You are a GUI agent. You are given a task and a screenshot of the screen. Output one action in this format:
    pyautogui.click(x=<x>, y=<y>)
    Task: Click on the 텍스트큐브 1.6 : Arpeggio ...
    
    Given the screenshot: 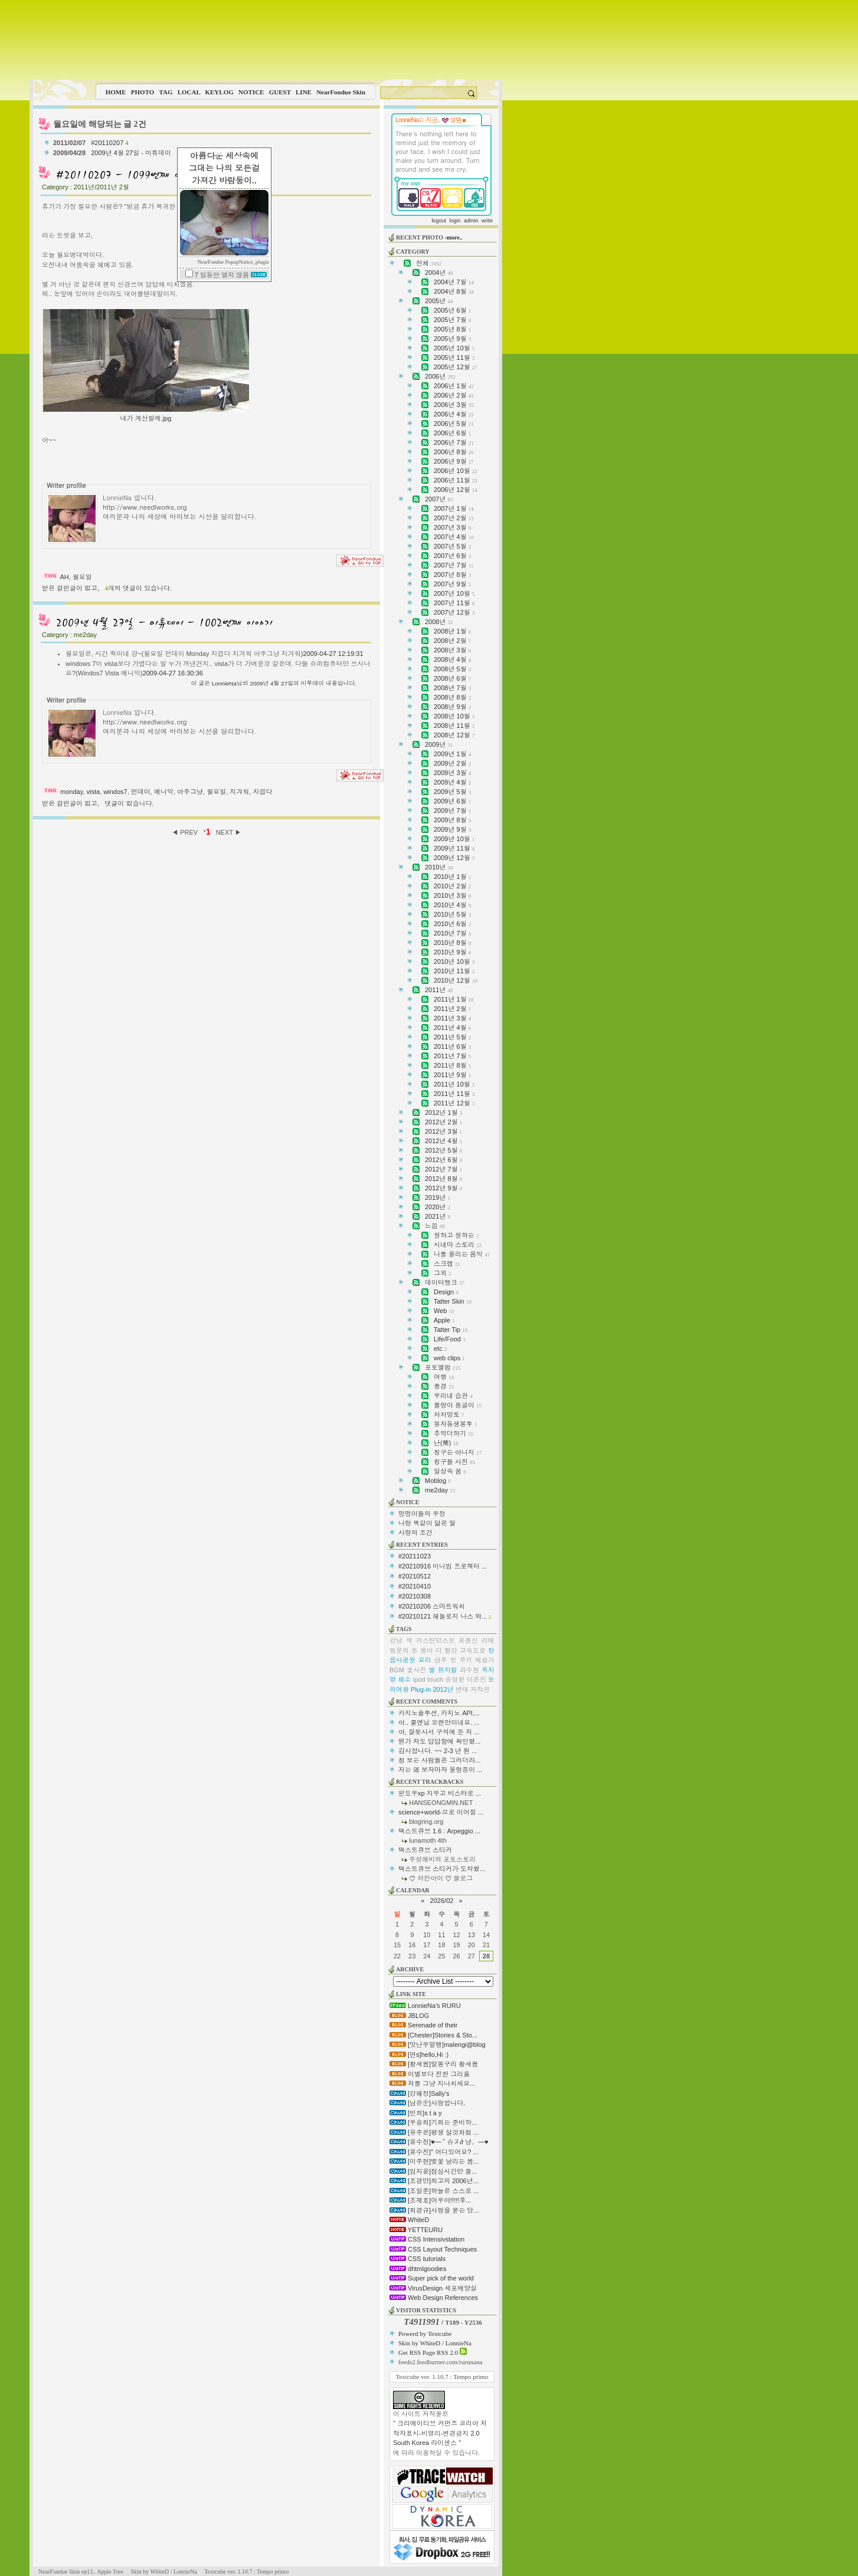 What is the action you would take?
    pyautogui.click(x=439, y=1831)
    